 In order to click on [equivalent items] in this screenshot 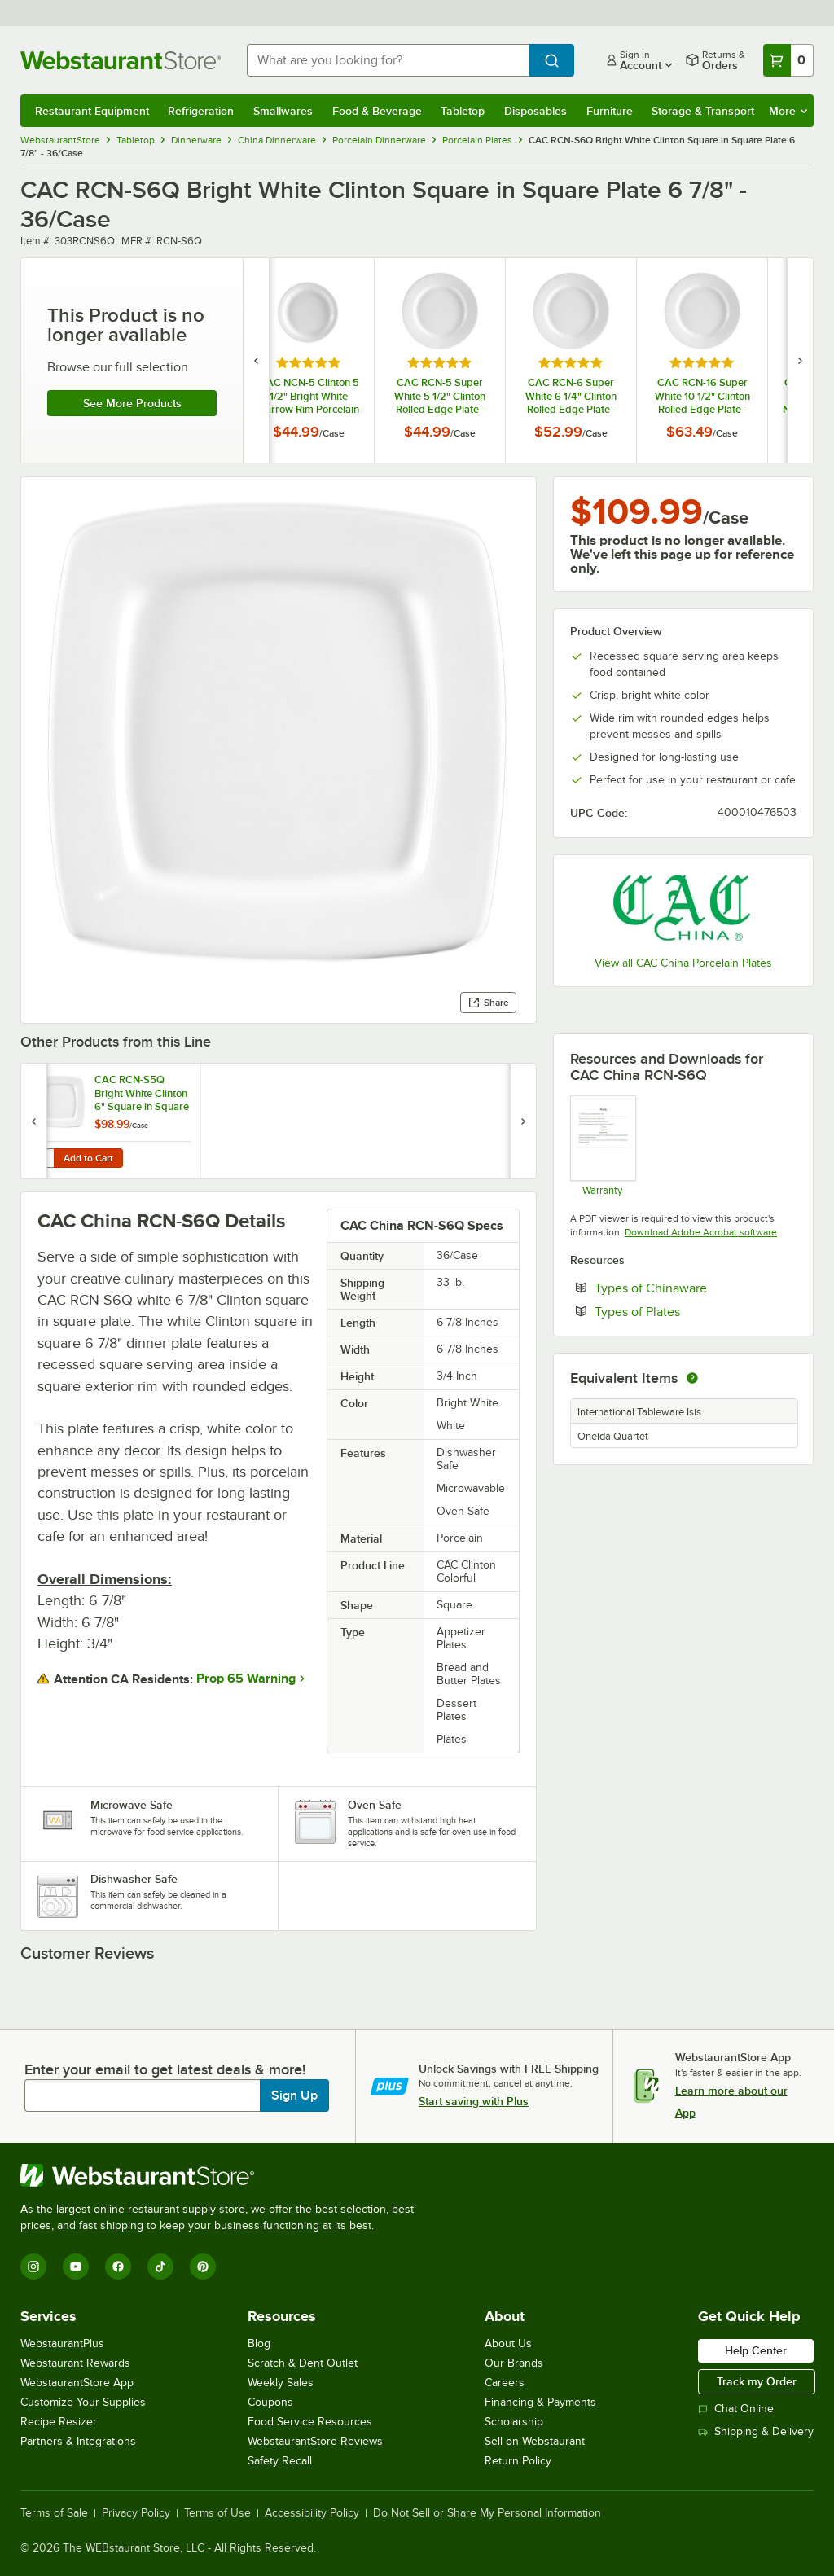, I will do `click(692, 1378)`.